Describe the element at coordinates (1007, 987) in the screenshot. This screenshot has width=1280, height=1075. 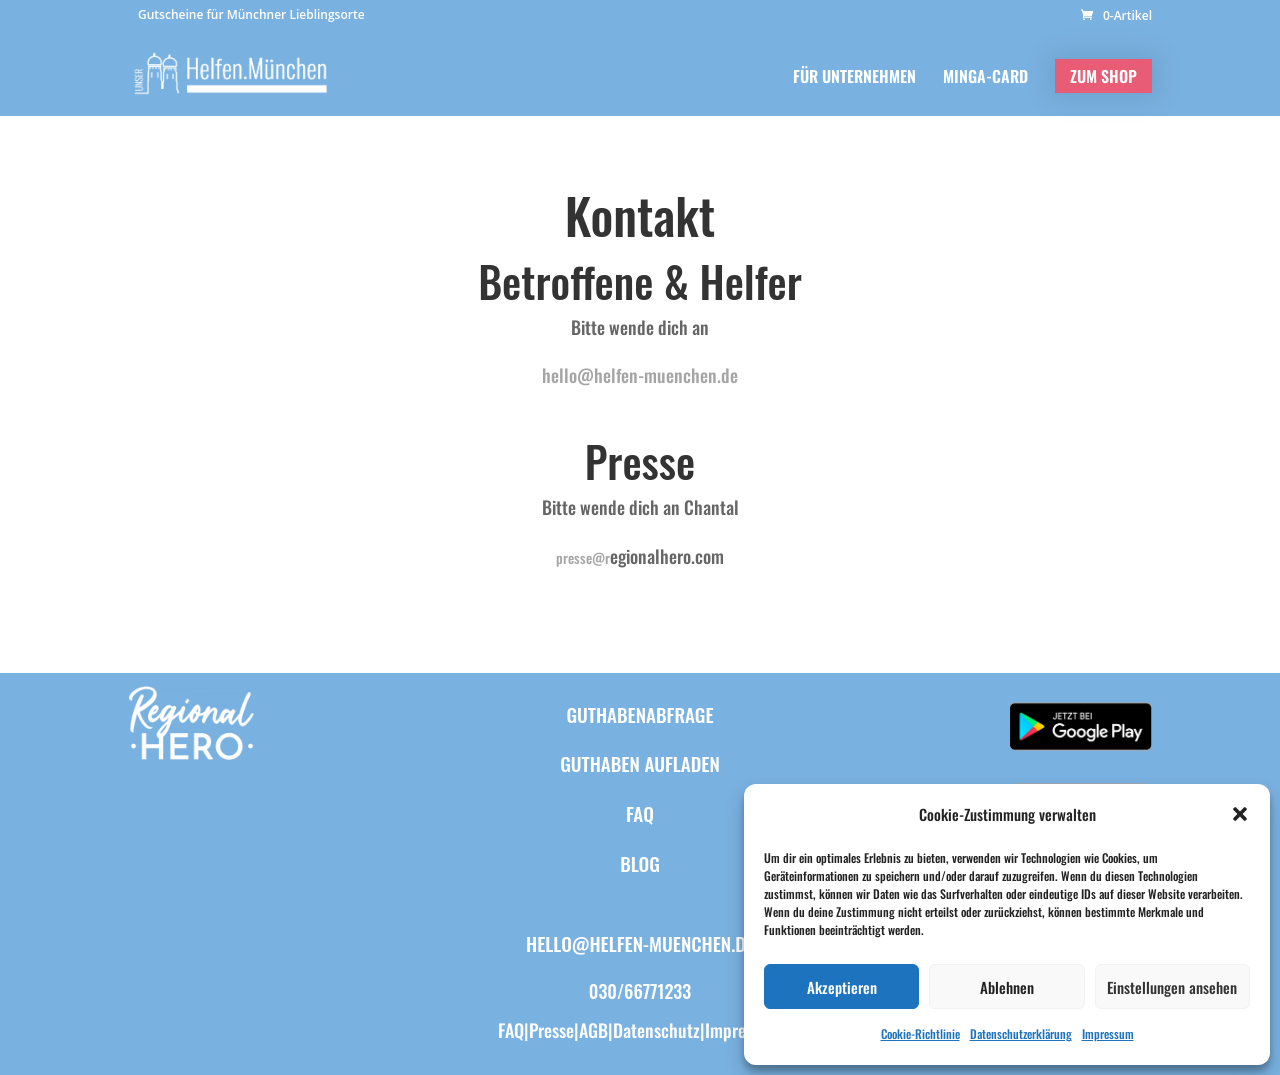
I see `Ablehnen` at that location.